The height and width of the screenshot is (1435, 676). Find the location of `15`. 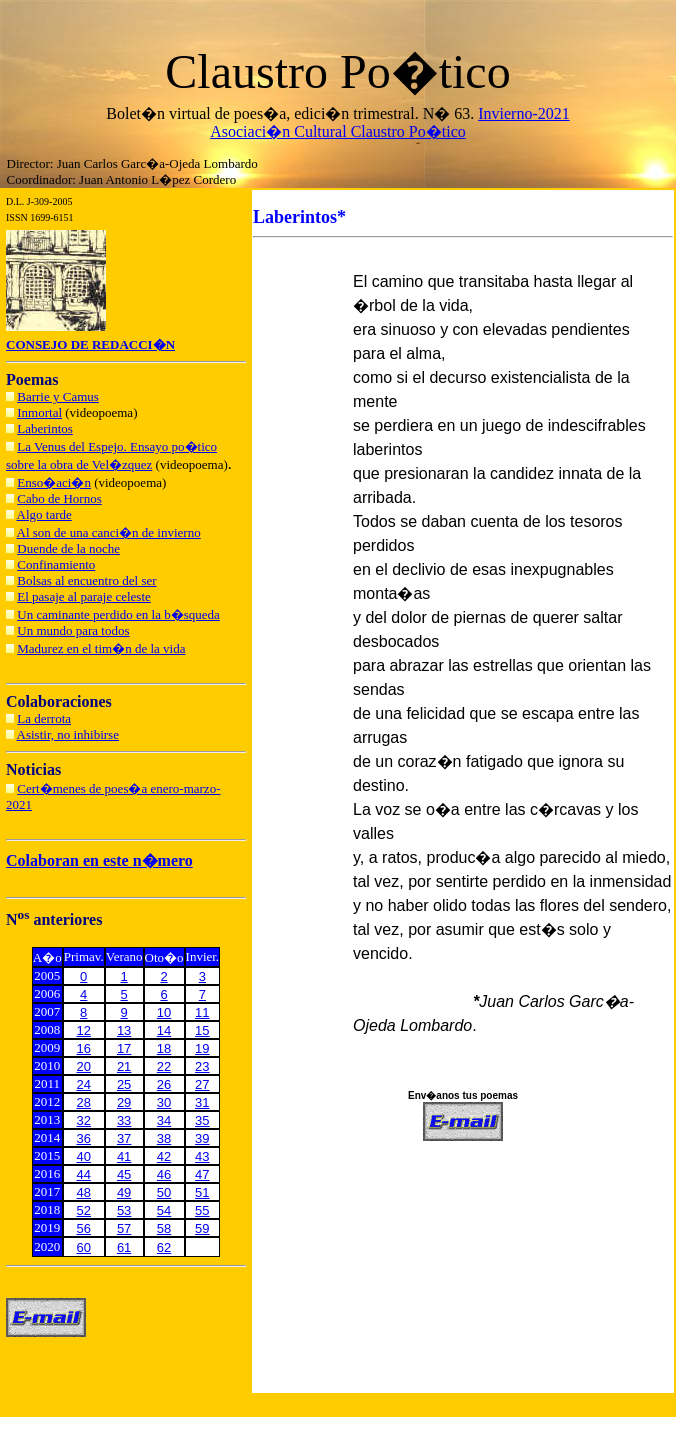

15 is located at coordinates (202, 1030).